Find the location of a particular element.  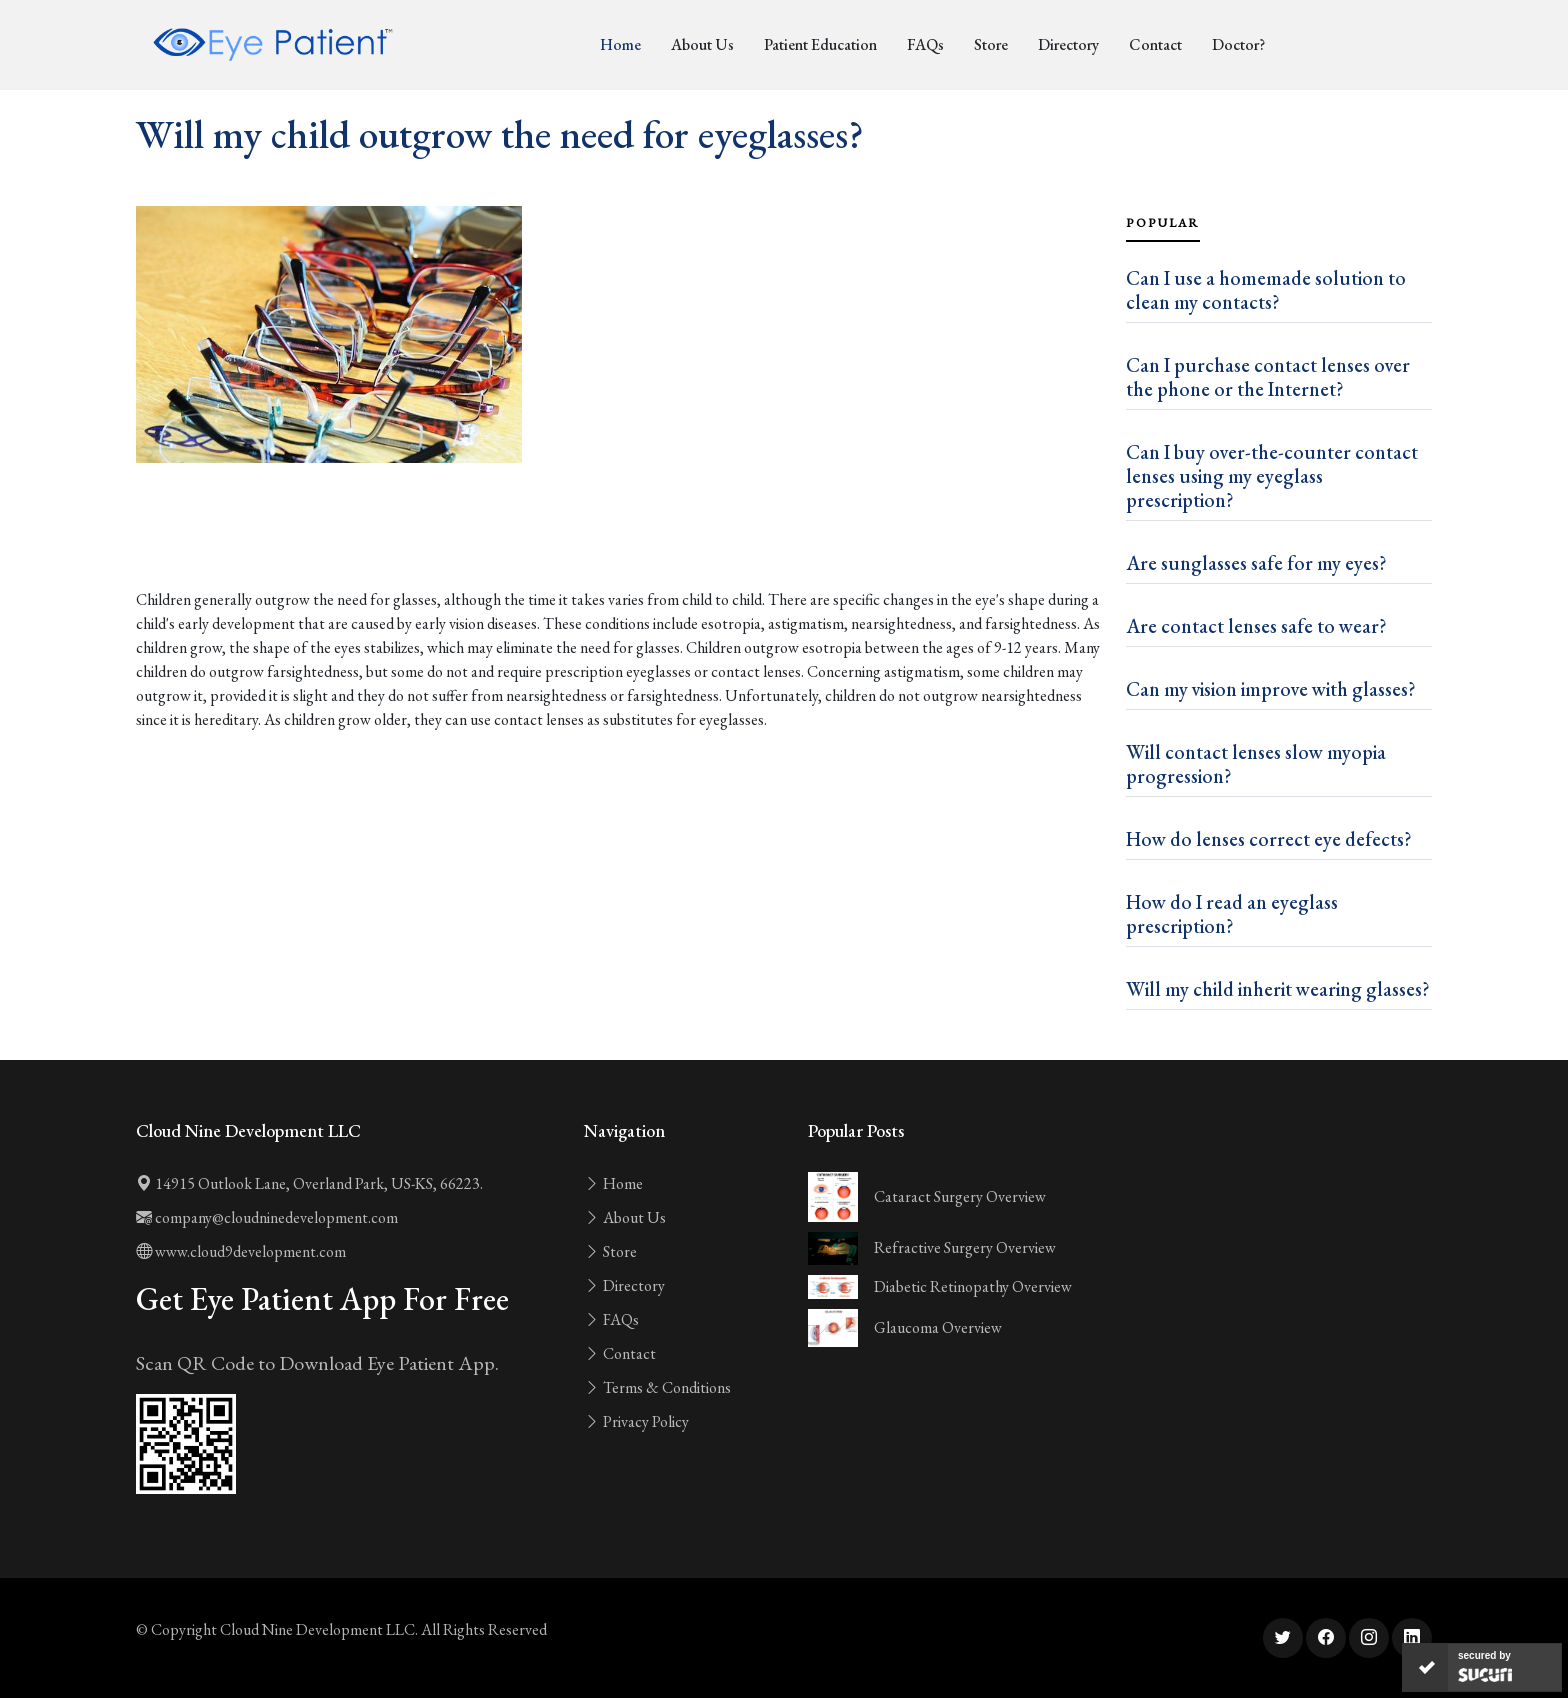

How do I read an eyeglass prescription? is located at coordinates (1232, 914).